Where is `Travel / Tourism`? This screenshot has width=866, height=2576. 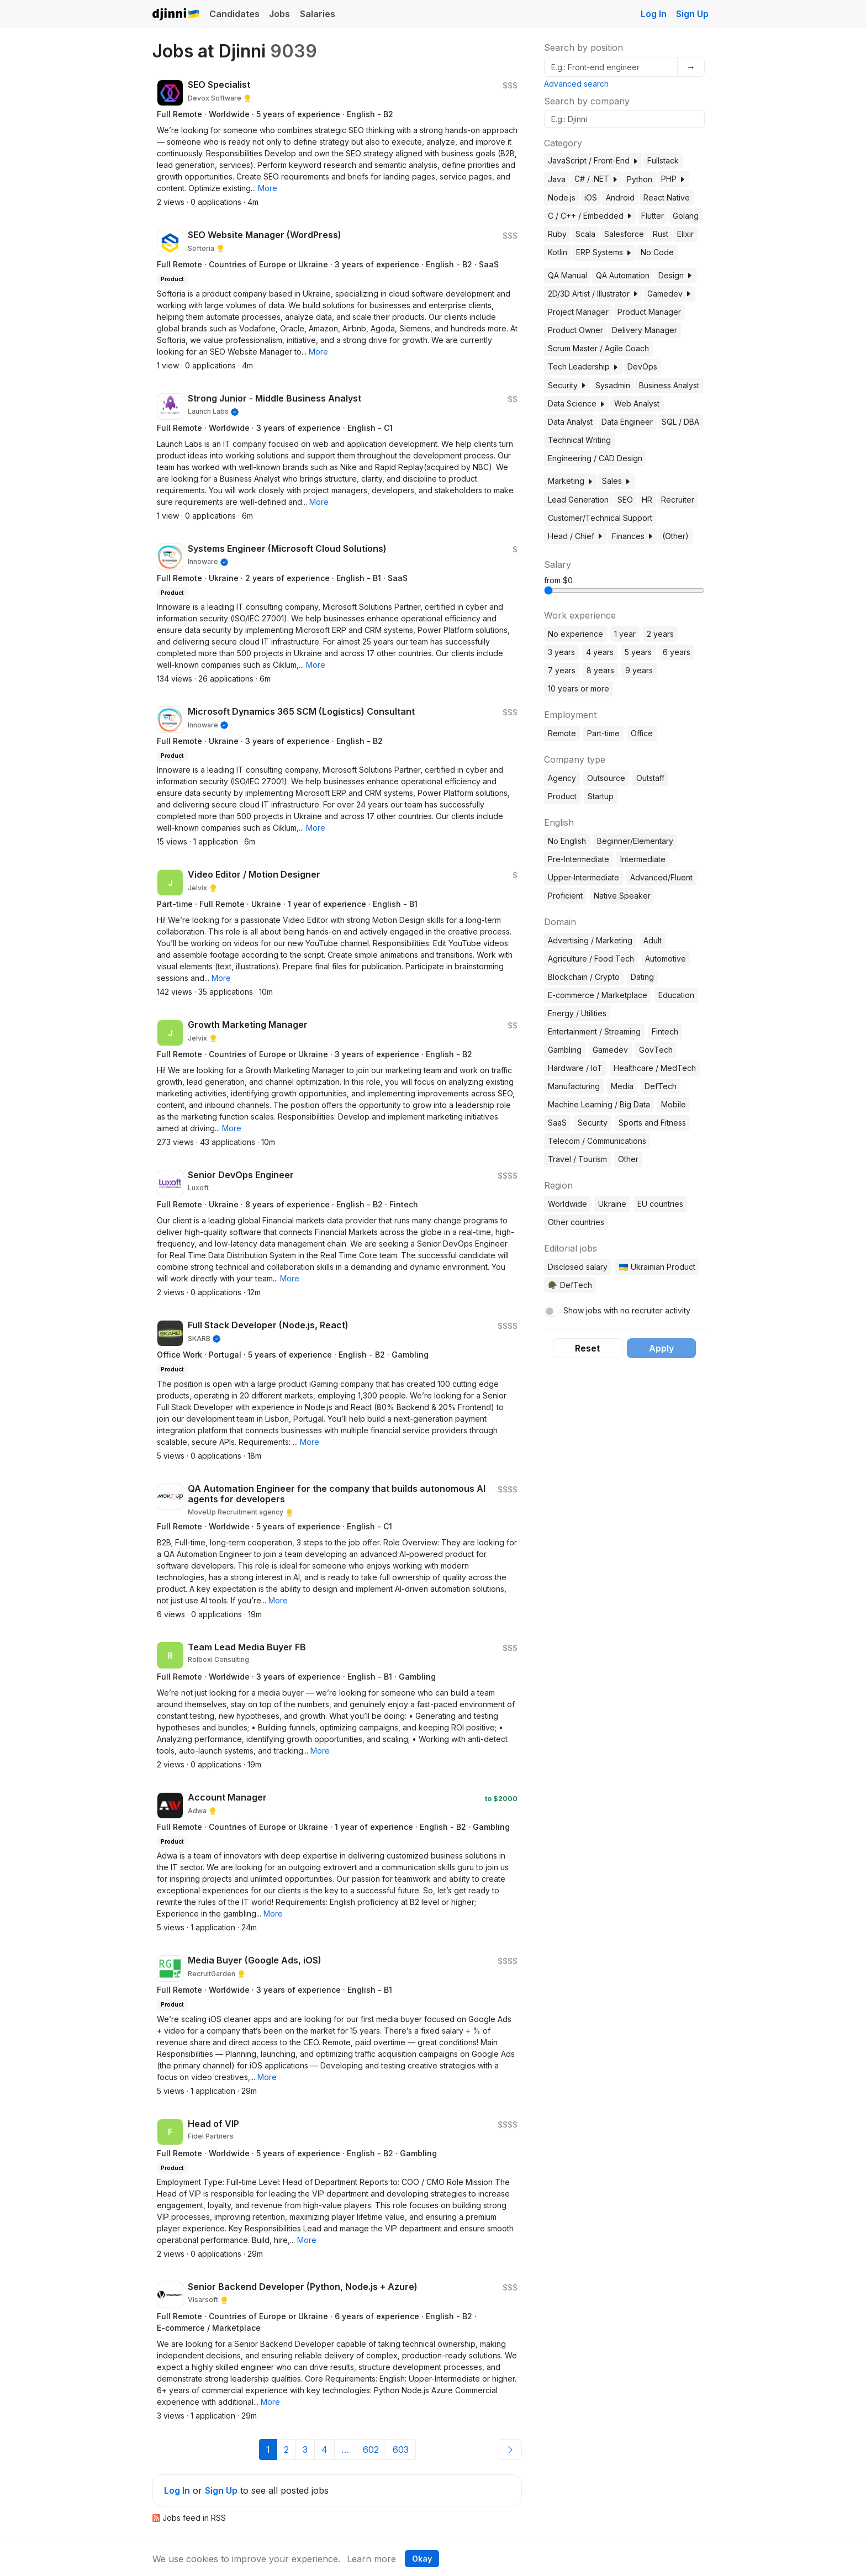 Travel / Tourism is located at coordinates (577, 1159).